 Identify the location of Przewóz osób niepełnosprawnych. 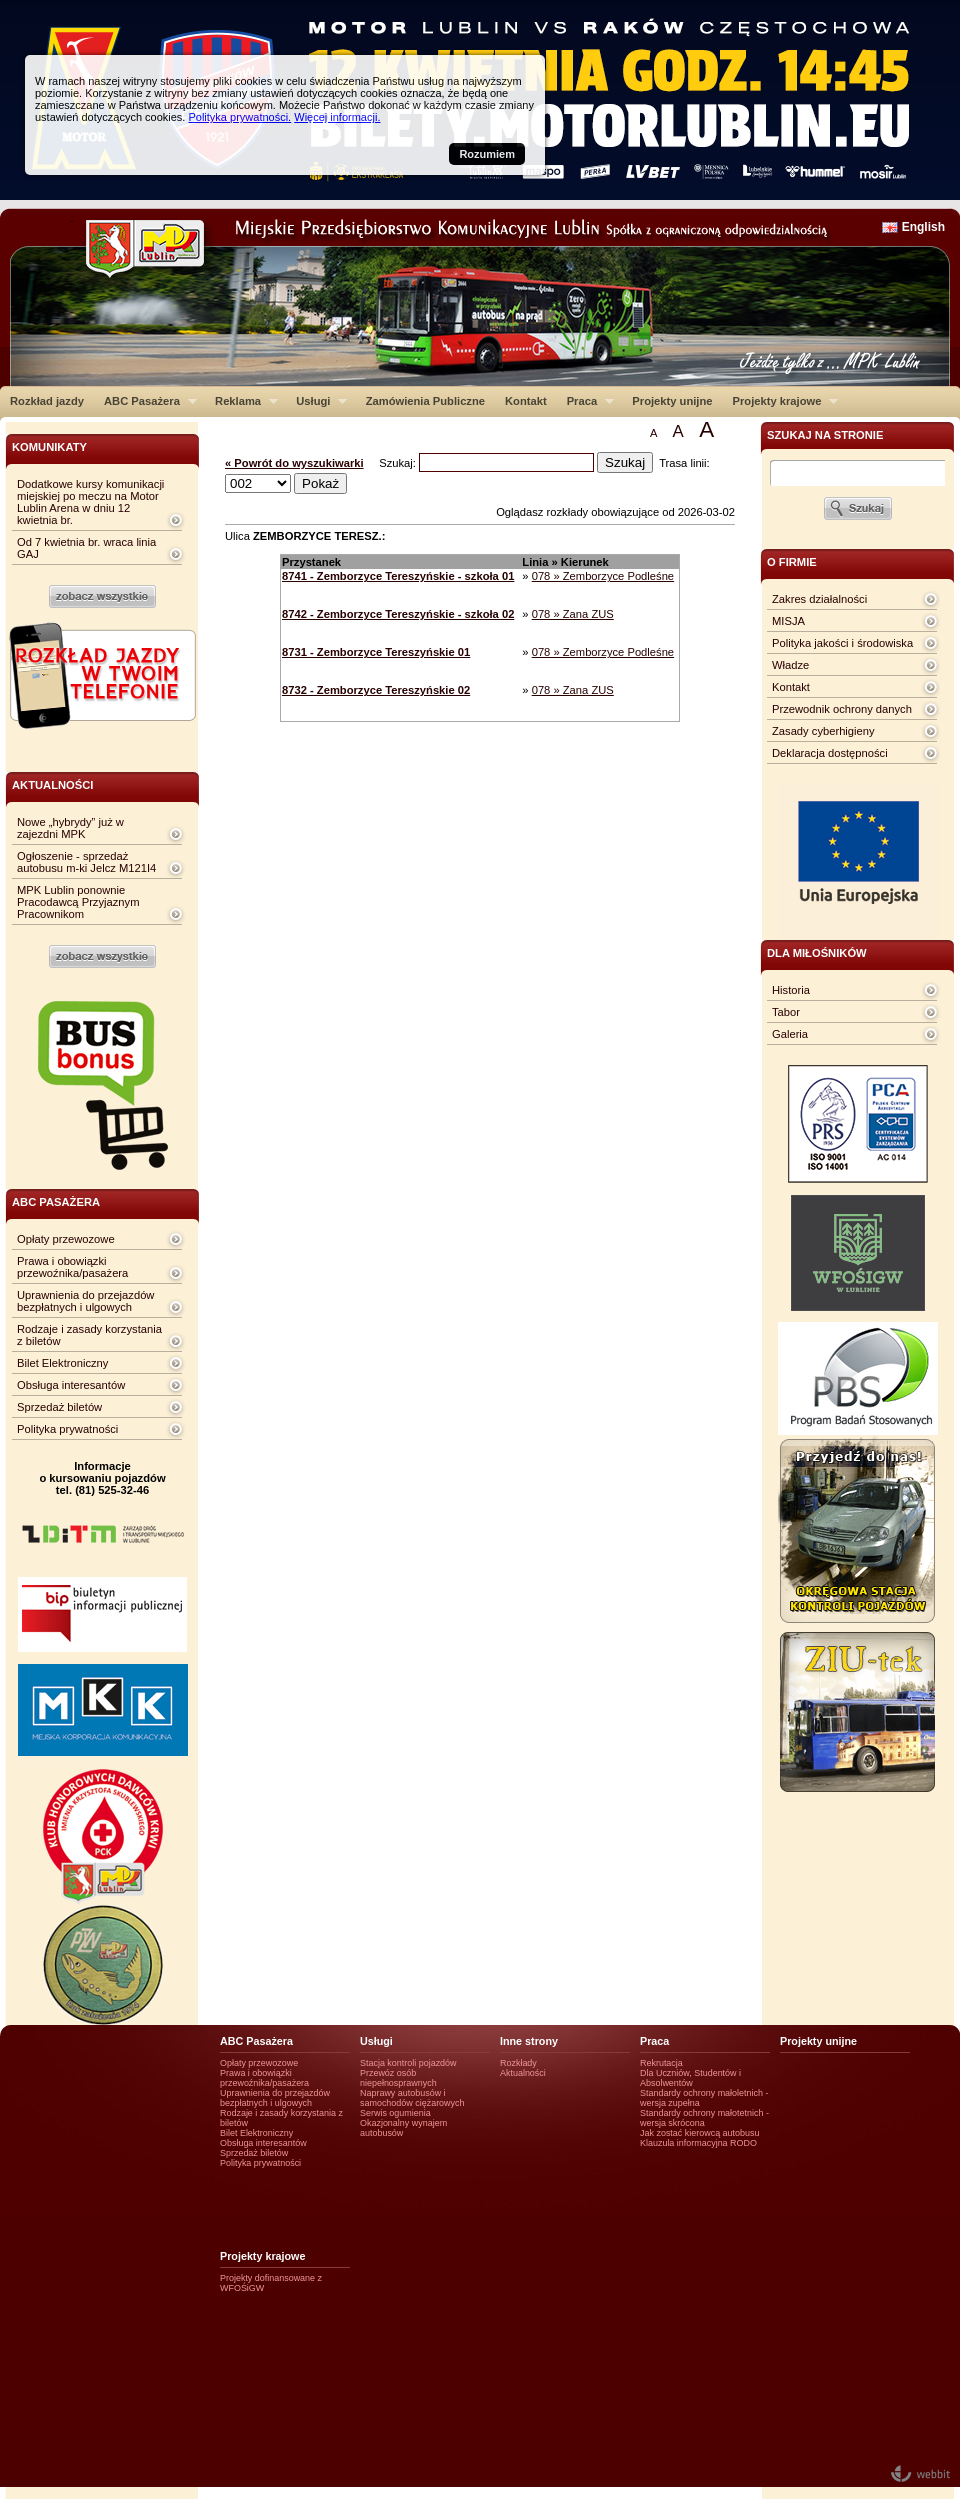
(398, 2078).